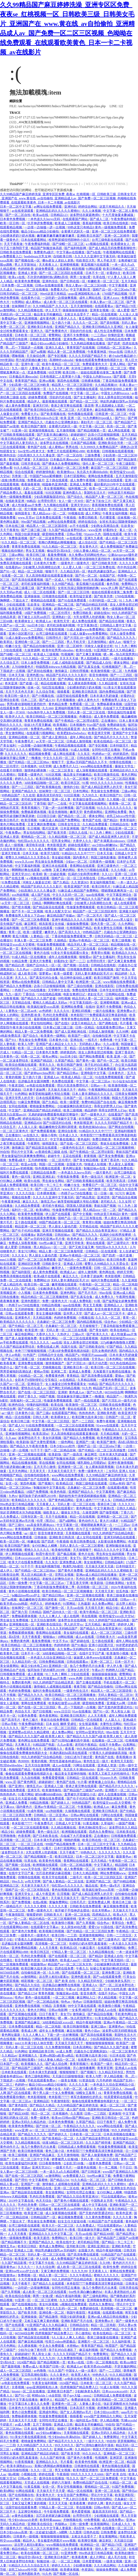 This screenshot has height=2576, width=138. Describe the element at coordinates (54, 1976) in the screenshot. I see `远古野人粗壮h灌满3p` at that location.